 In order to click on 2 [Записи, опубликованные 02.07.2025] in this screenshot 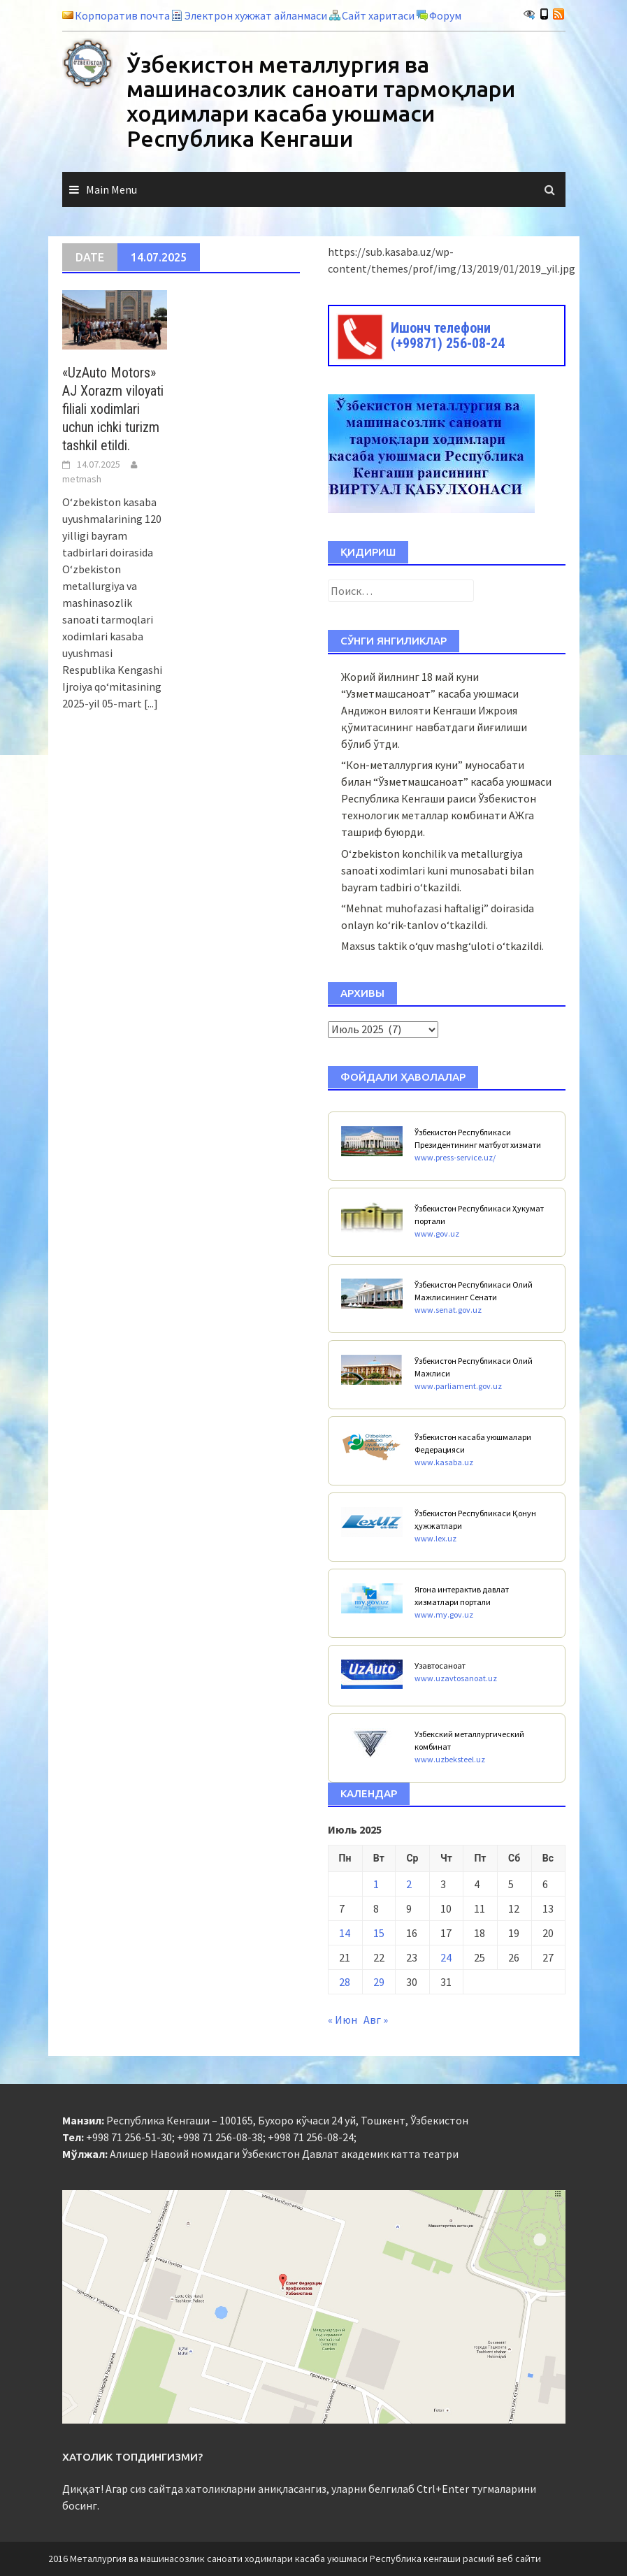, I will do `click(409, 1884)`.